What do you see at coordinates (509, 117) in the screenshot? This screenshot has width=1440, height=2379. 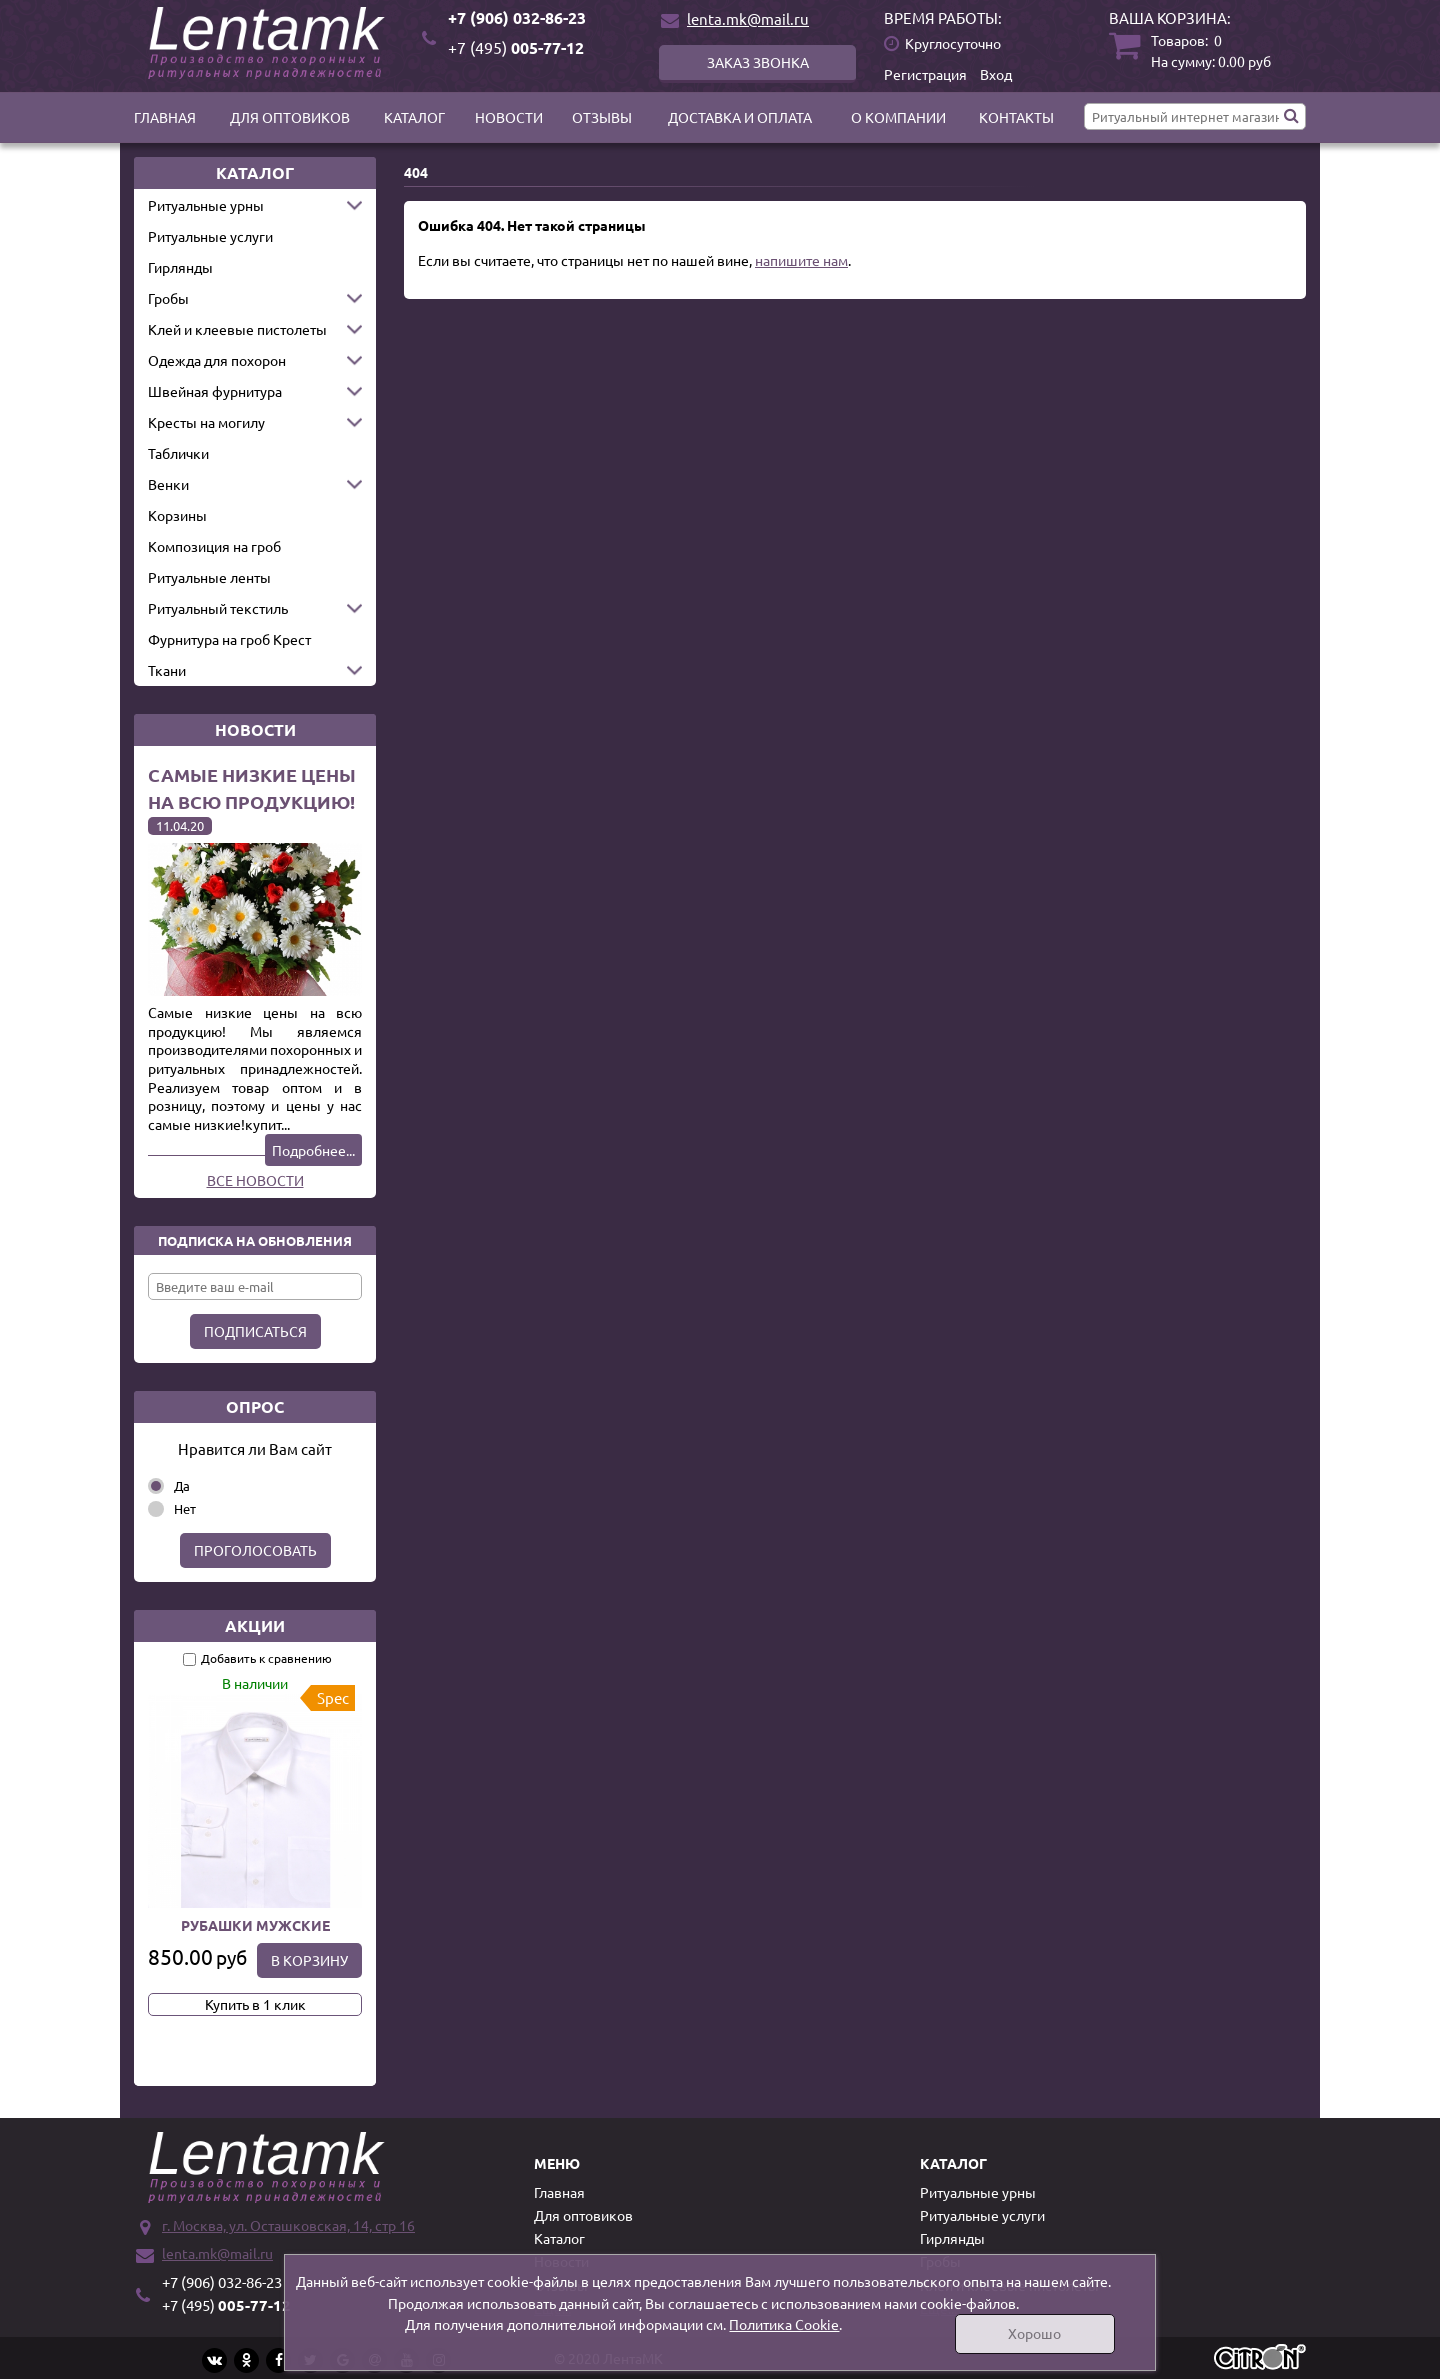 I see `Новости` at bounding box center [509, 117].